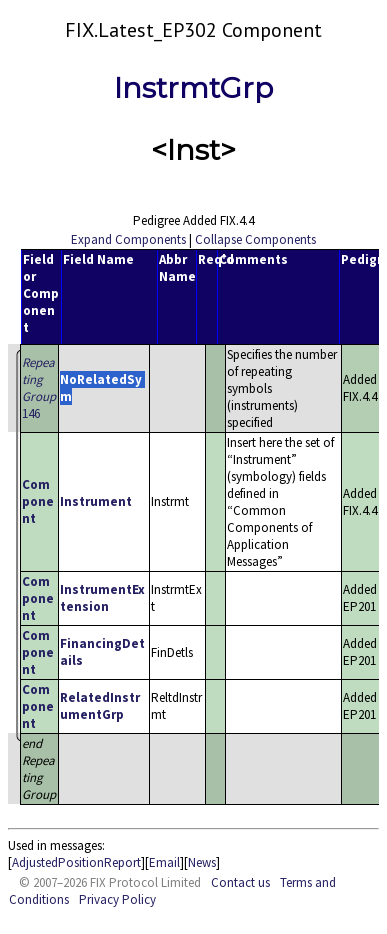 Image resolution: width=387 pixels, height=934 pixels. Describe the element at coordinates (164, 862) in the screenshot. I see `Email` at that location.